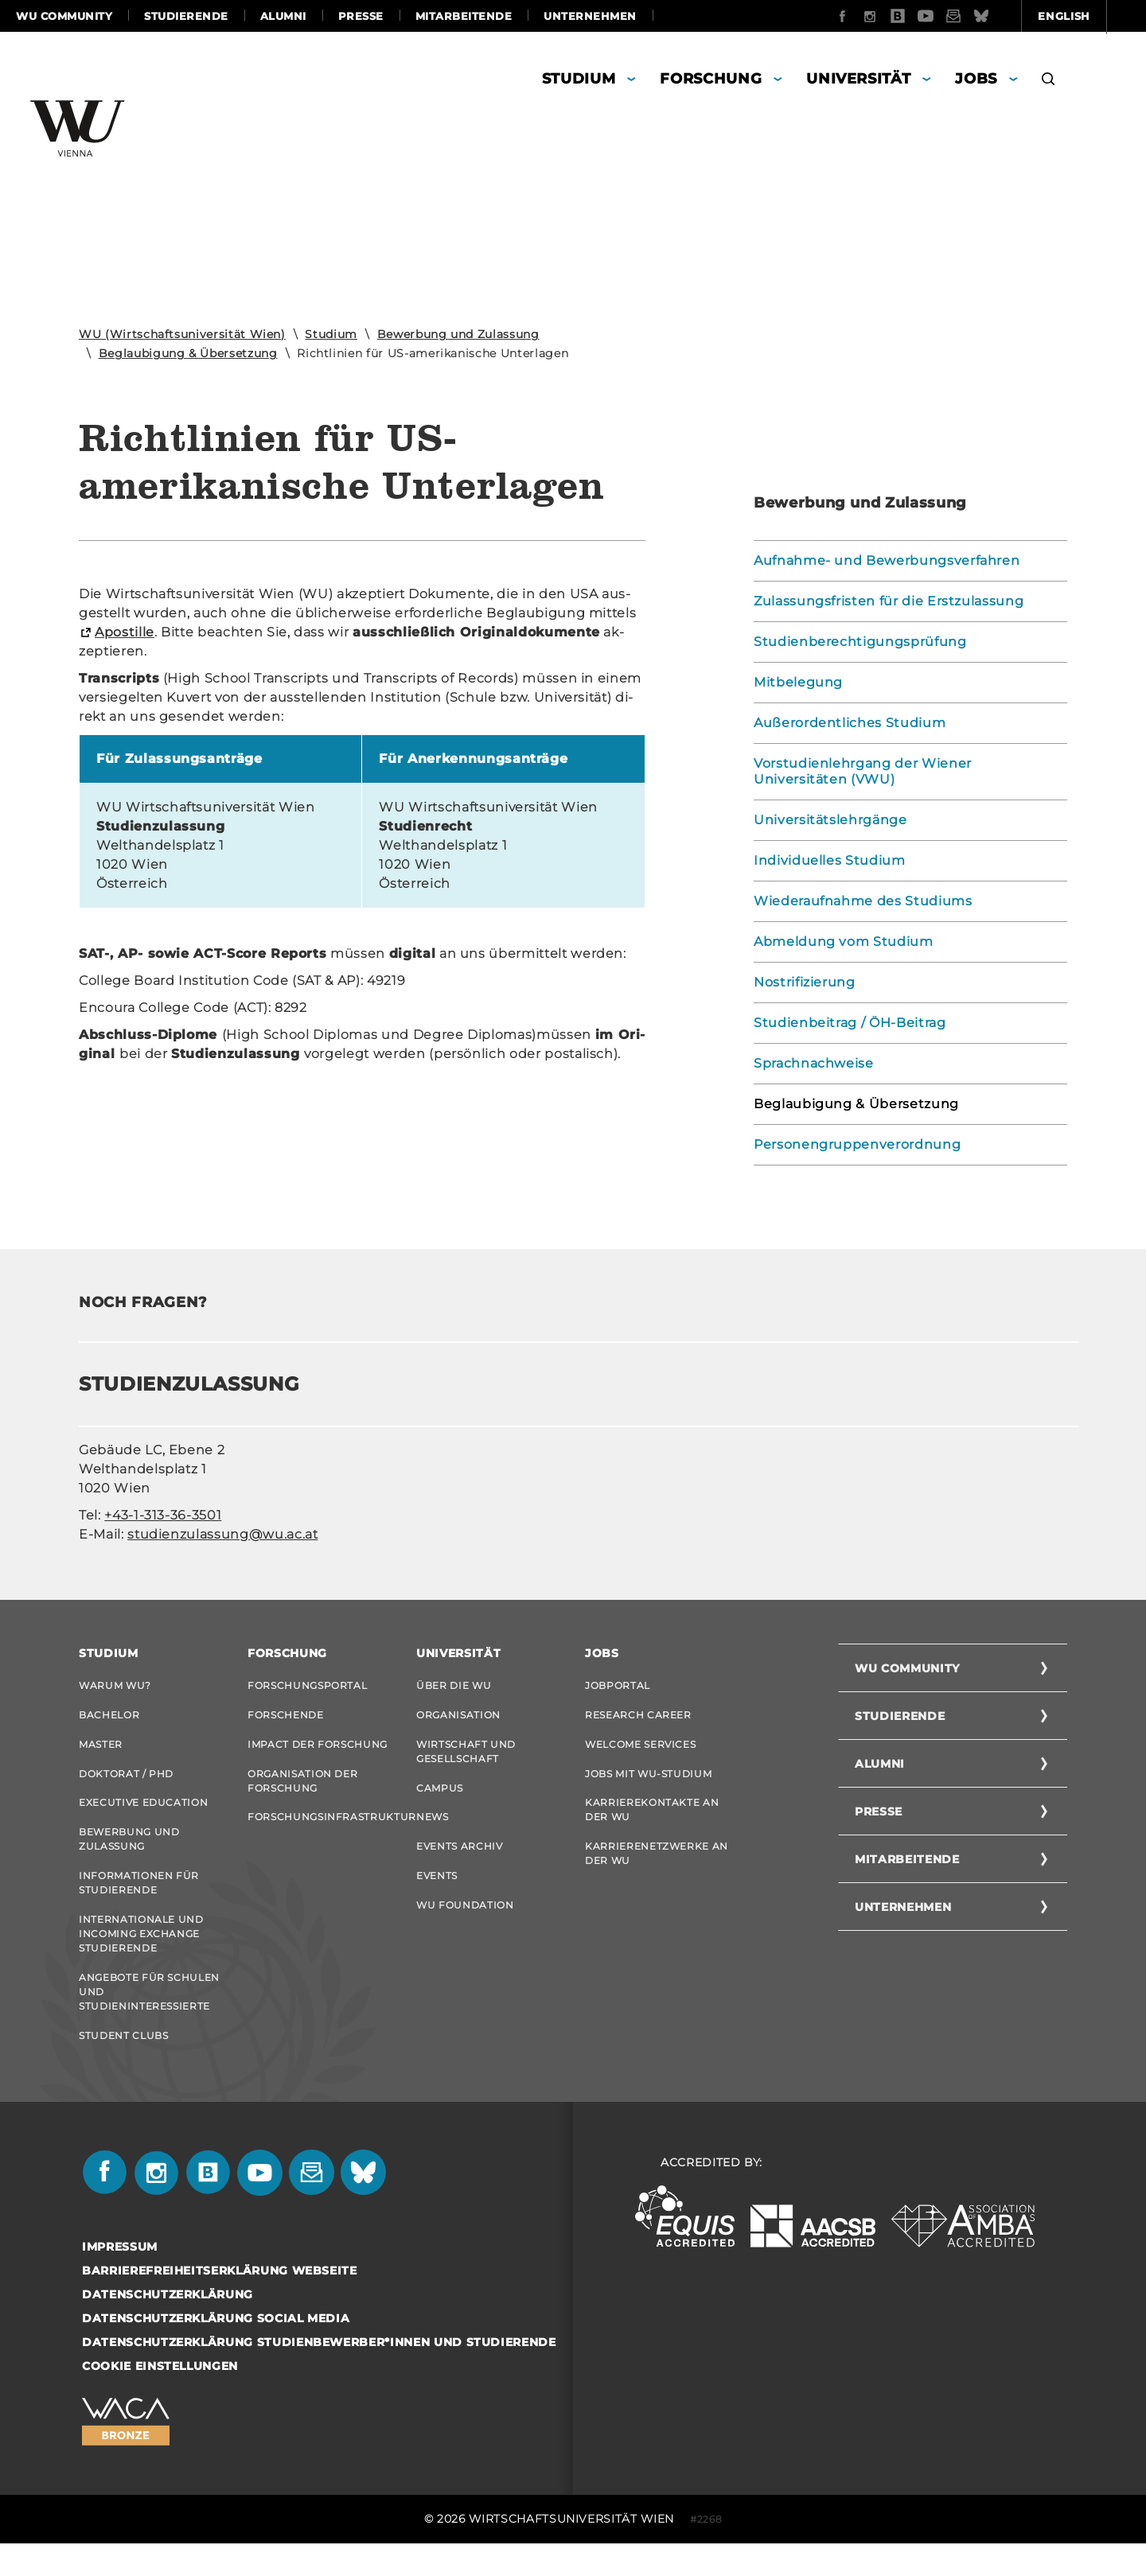 The image size is (1146, 2576). What do you see at coordinates (617, 1685) in the screenshot?
I see `Jobportal` at bounding box center [617, 1685].